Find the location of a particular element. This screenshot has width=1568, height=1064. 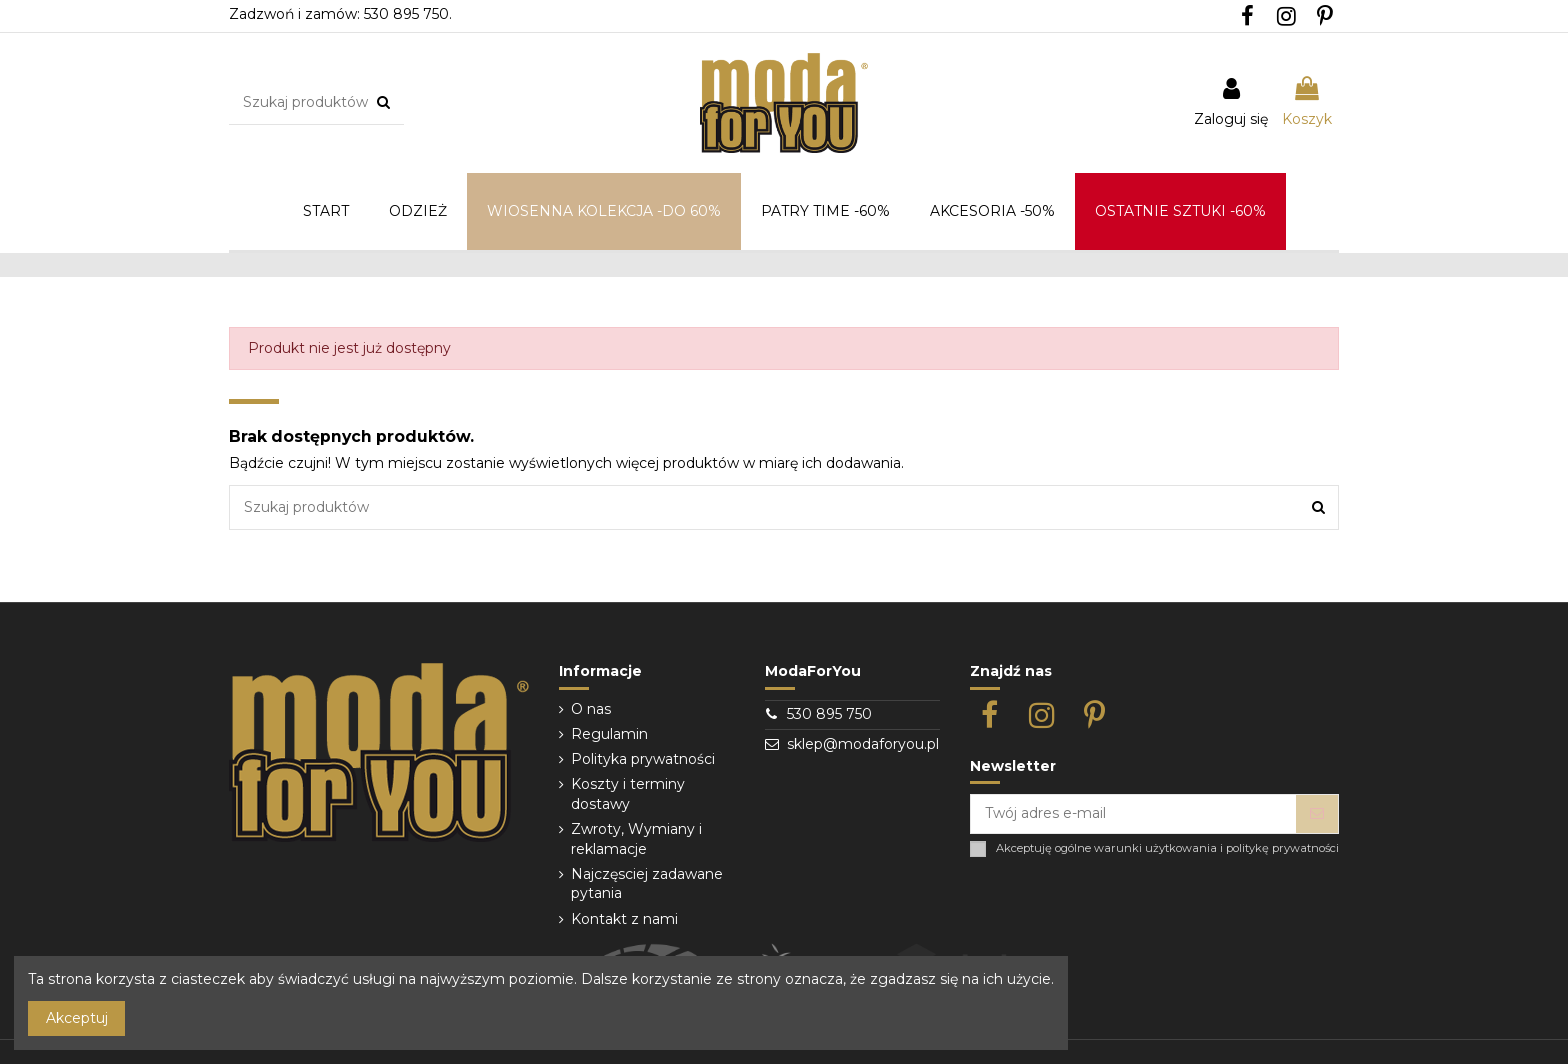

Najczęsciej zadawane pytania is located at coordinates (647, 884).